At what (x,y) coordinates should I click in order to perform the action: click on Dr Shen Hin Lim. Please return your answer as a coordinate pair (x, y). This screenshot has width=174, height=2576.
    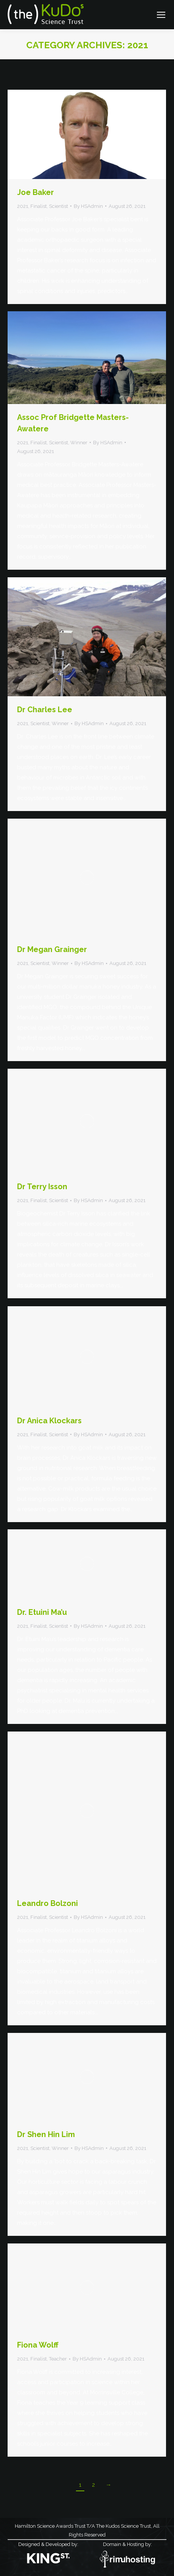
    Looking at the image, I should click on (46, 2134).